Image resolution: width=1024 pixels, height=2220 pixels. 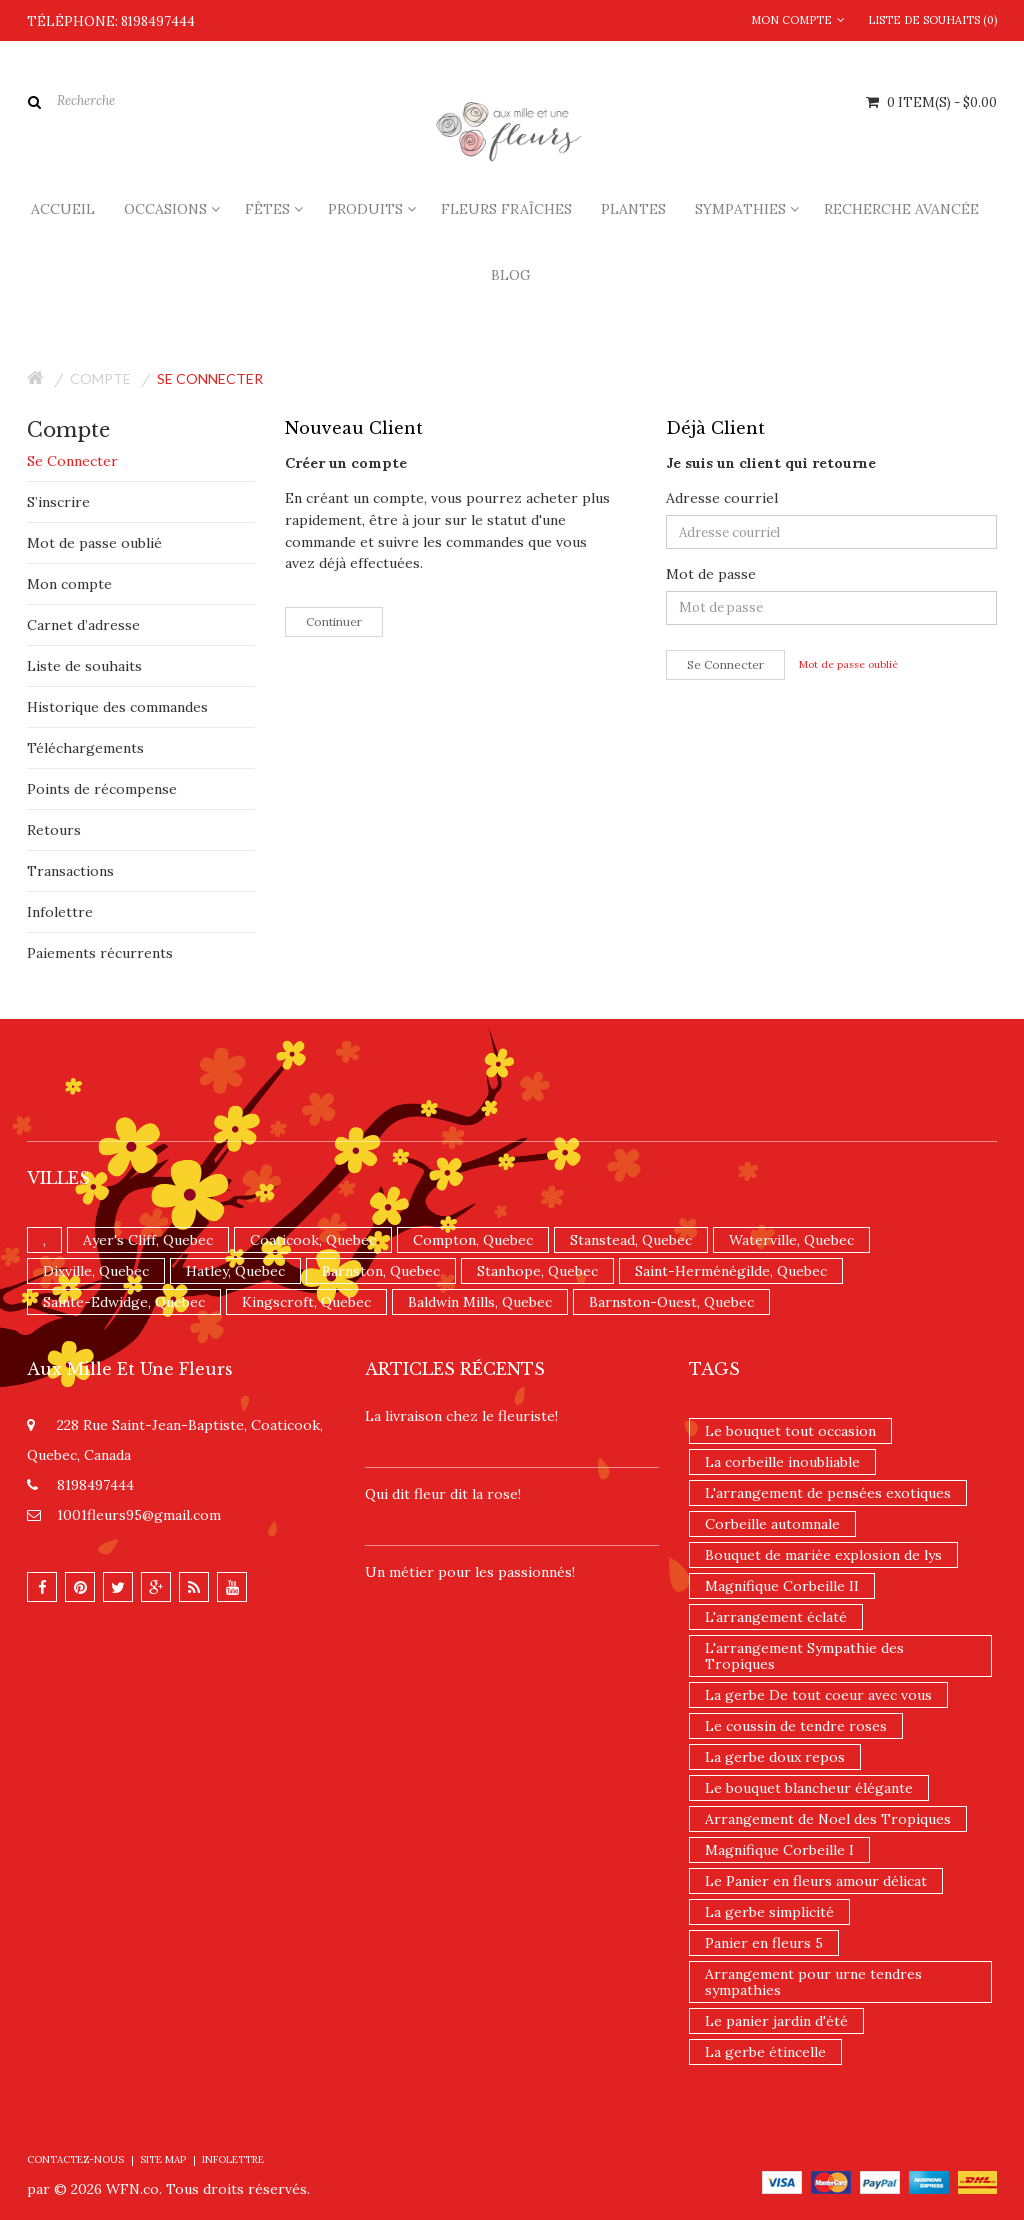 What do you see at coordinates (58, 502) in the screenshot?
I see `S’inscrire` at bounding box center [58, 502].